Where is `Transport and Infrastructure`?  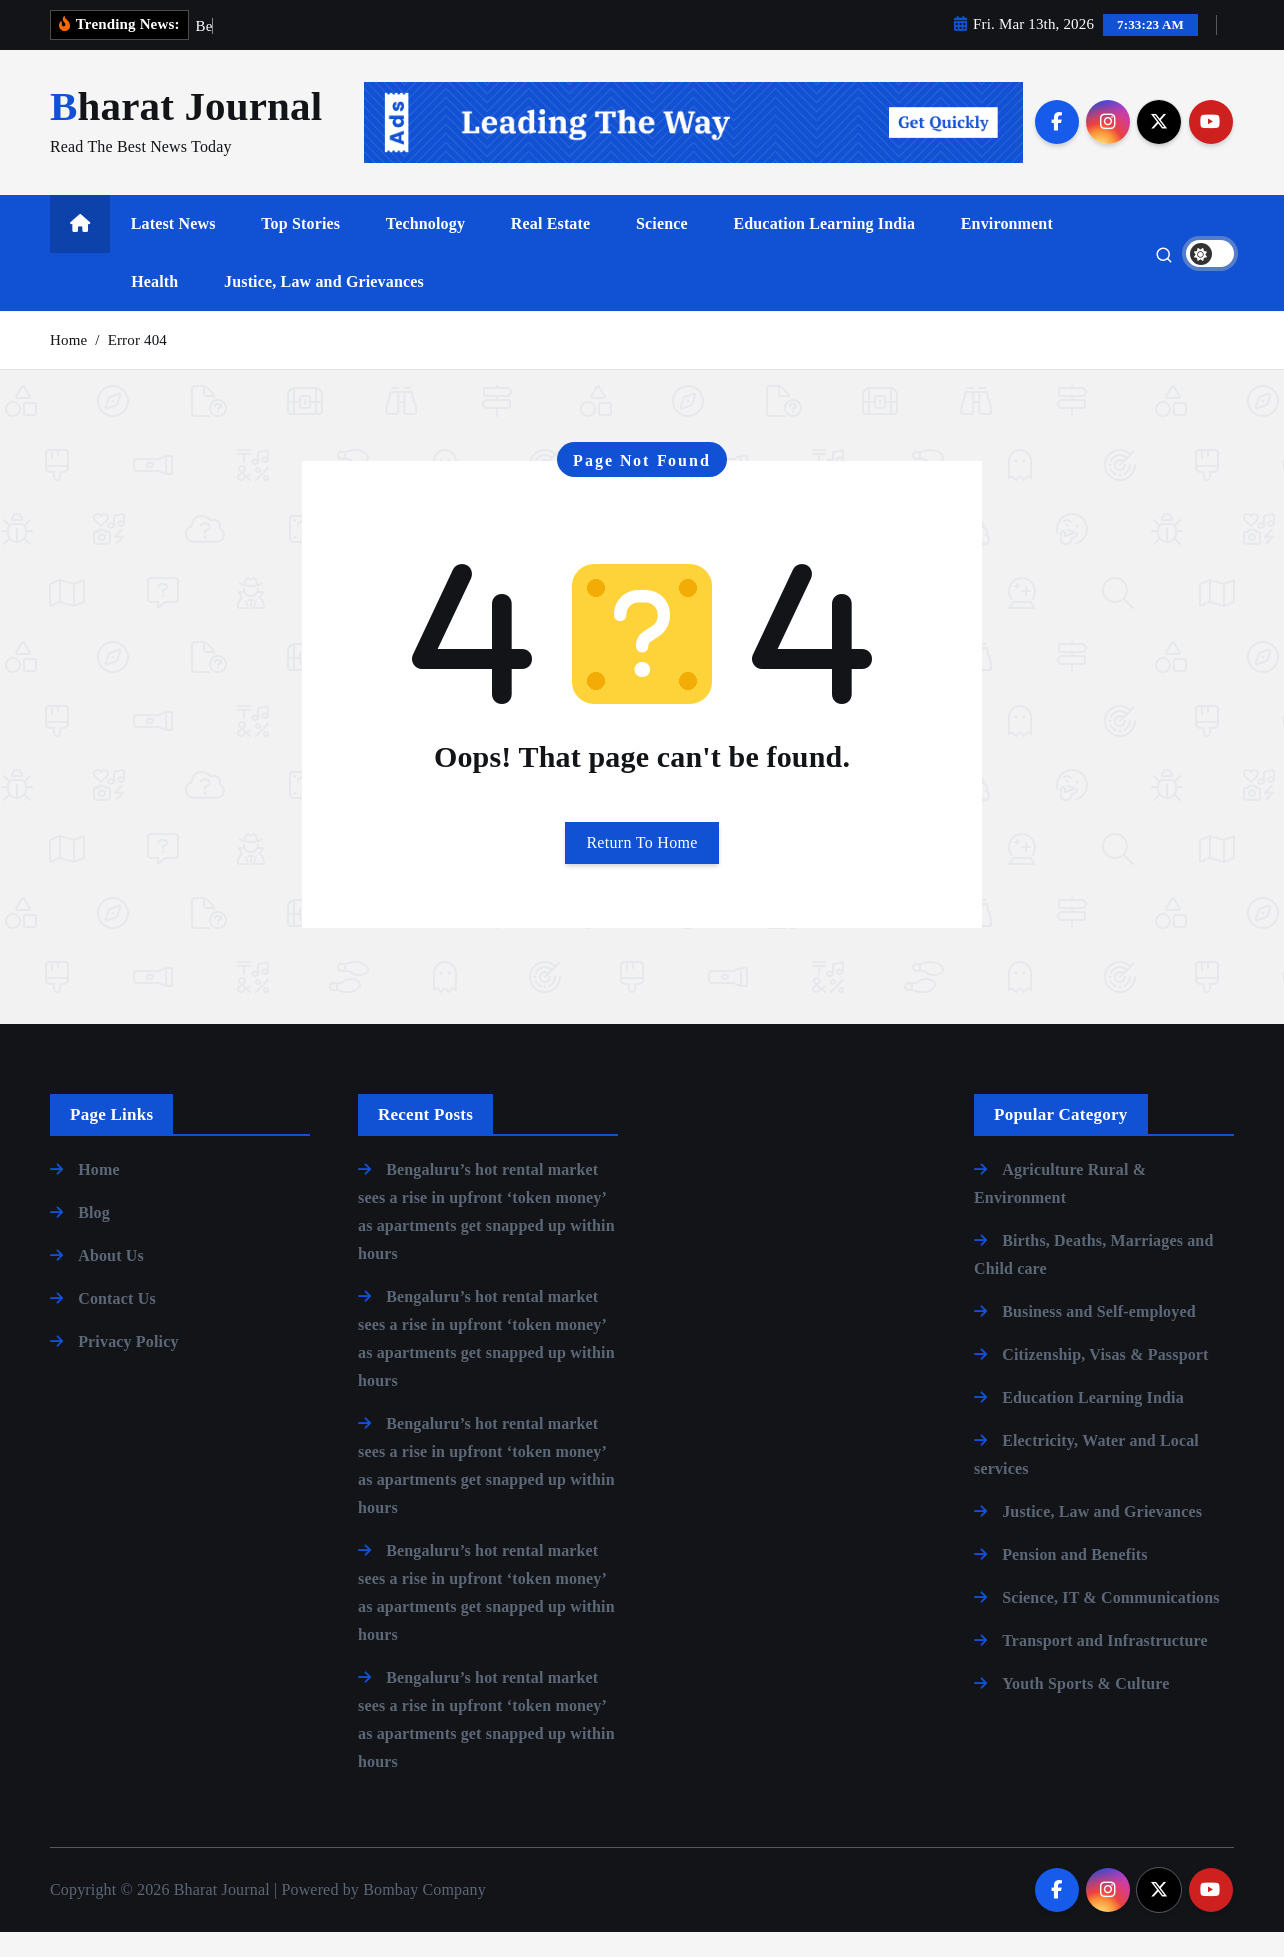 Transport and Infrastructure is located at coordinates (1105, 1665).